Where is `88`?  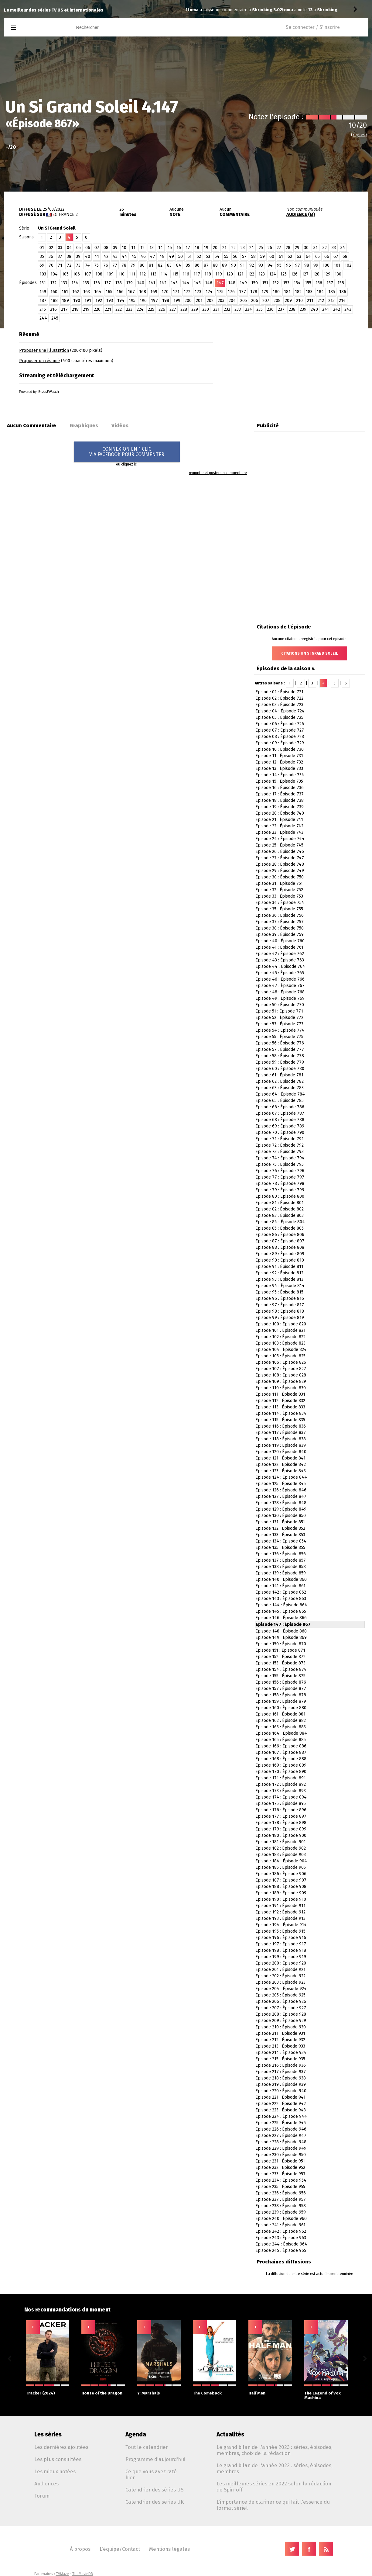
88 is located at coordinates (215, 265).